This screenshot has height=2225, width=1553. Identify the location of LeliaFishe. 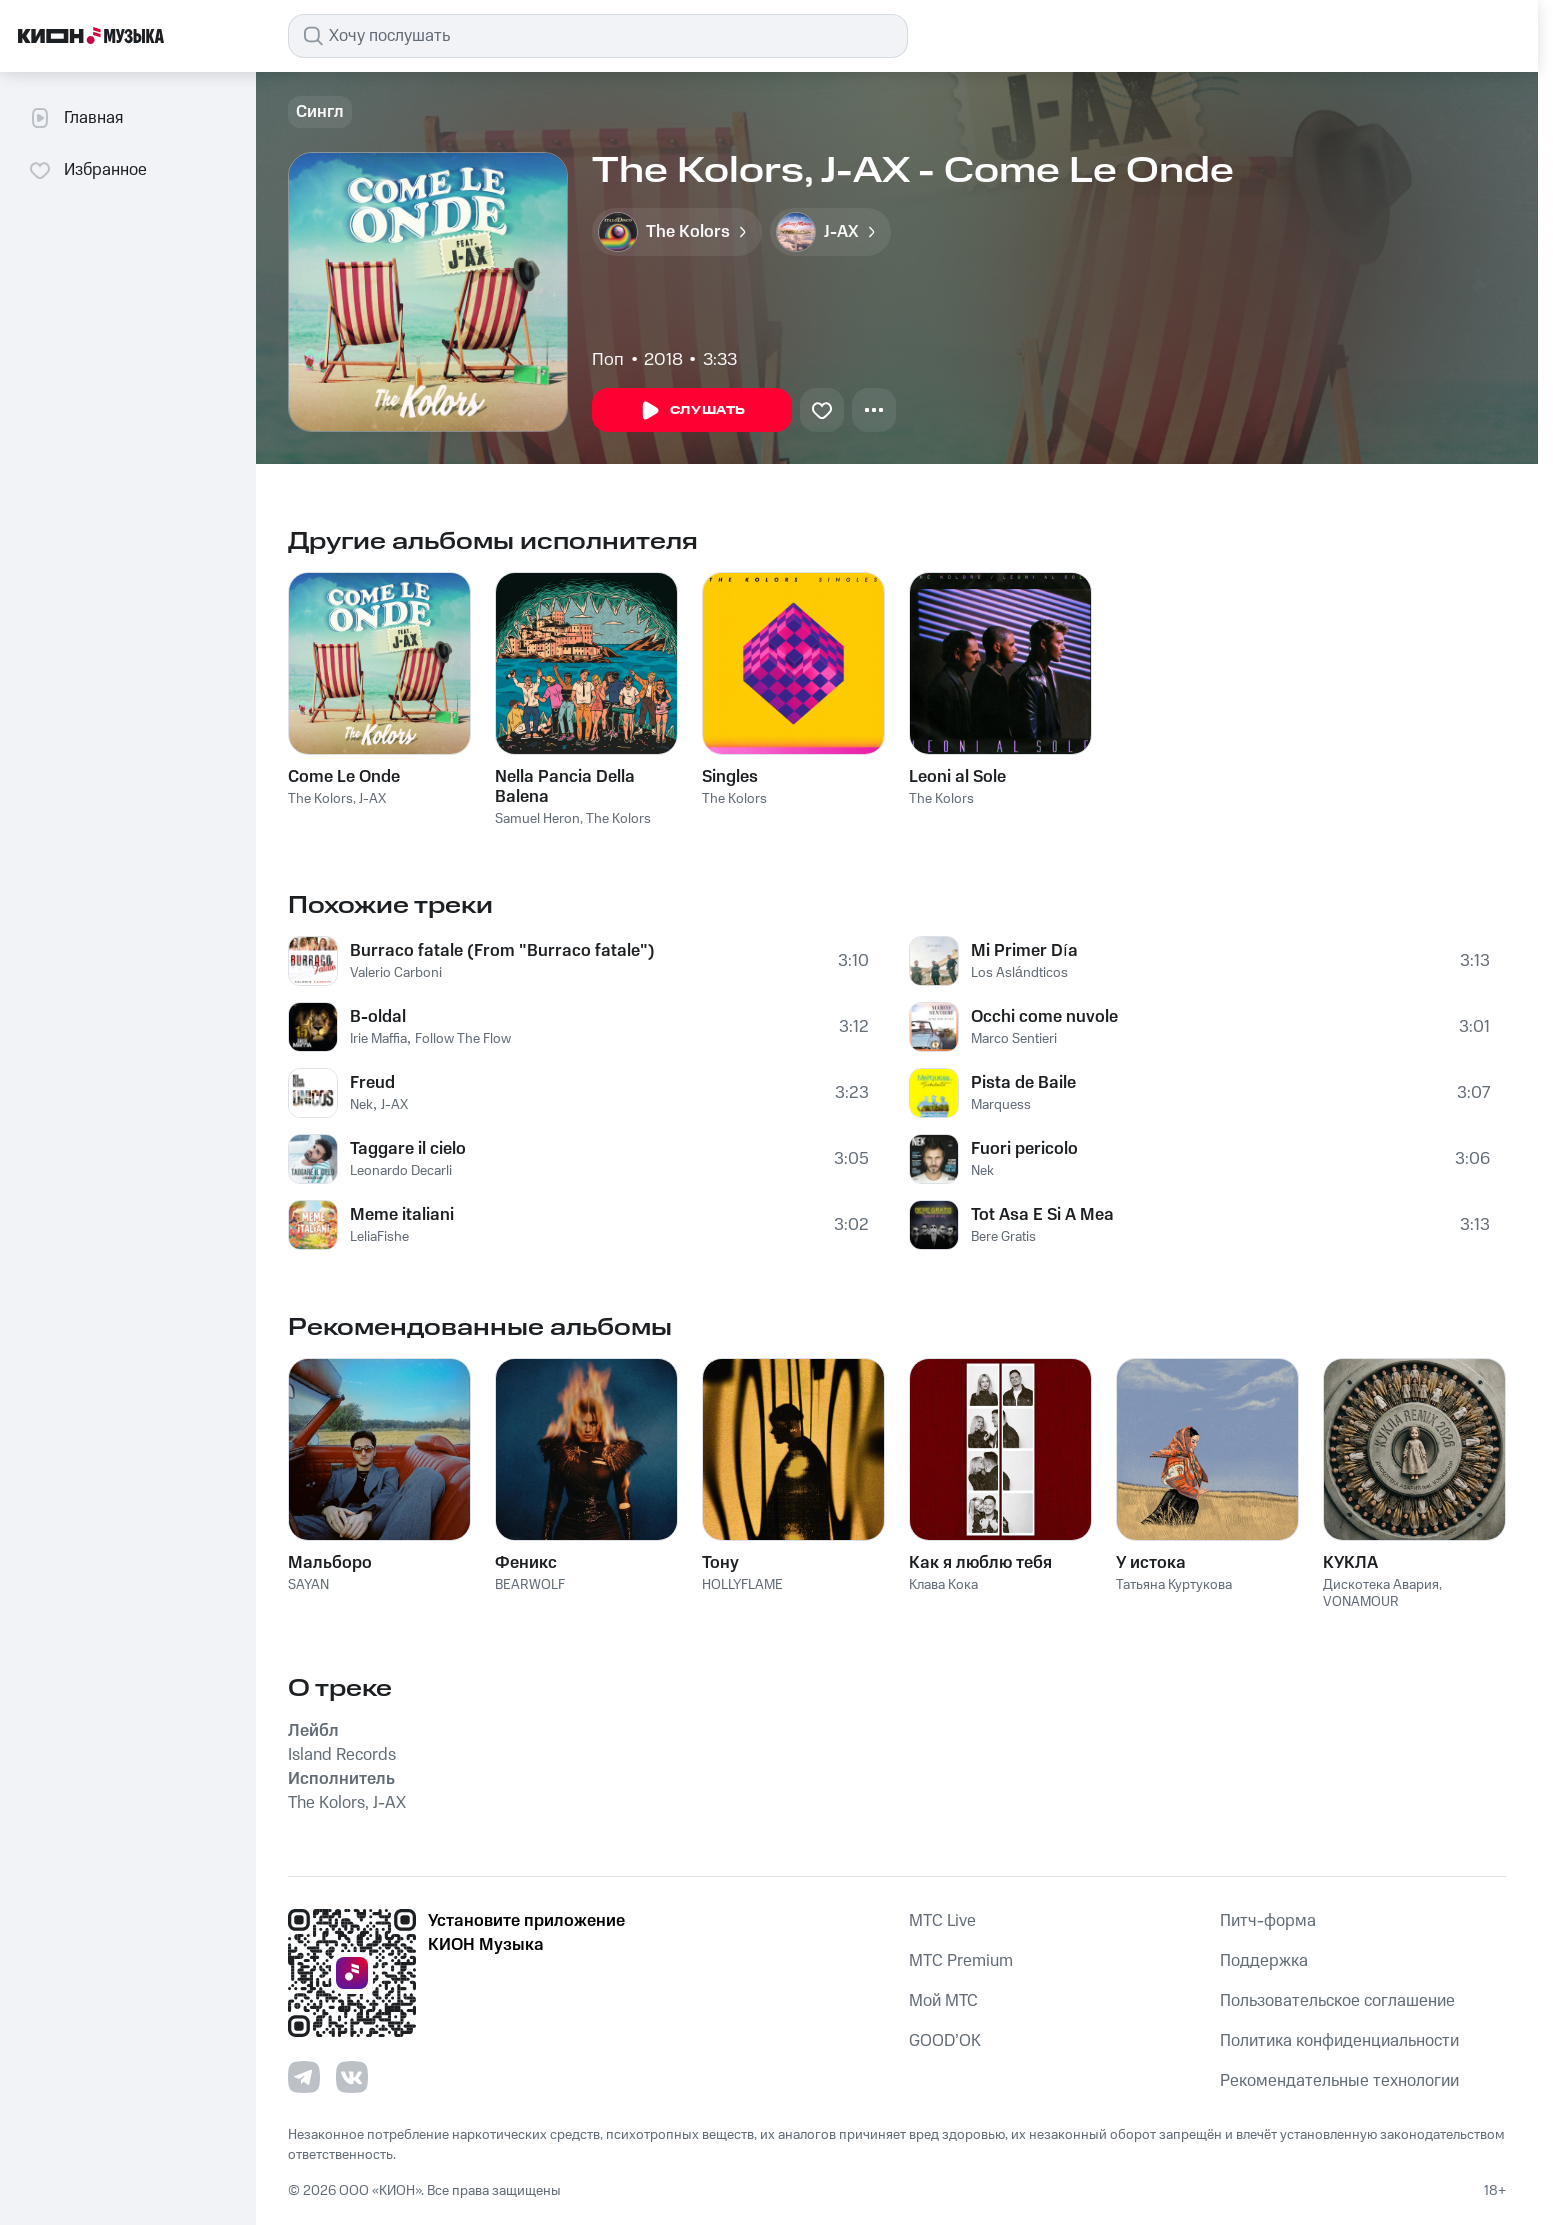
(379, 1237).